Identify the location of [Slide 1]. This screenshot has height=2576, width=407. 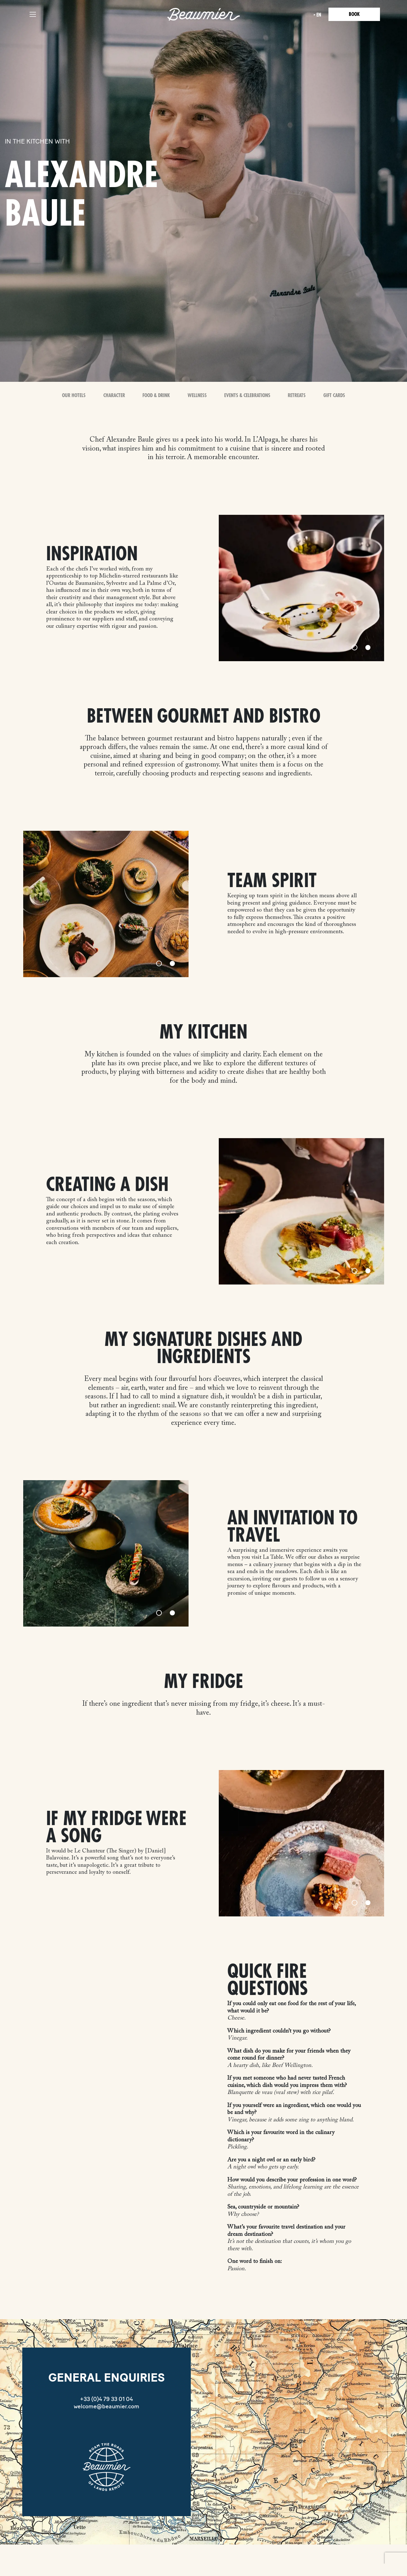
(354, 647).